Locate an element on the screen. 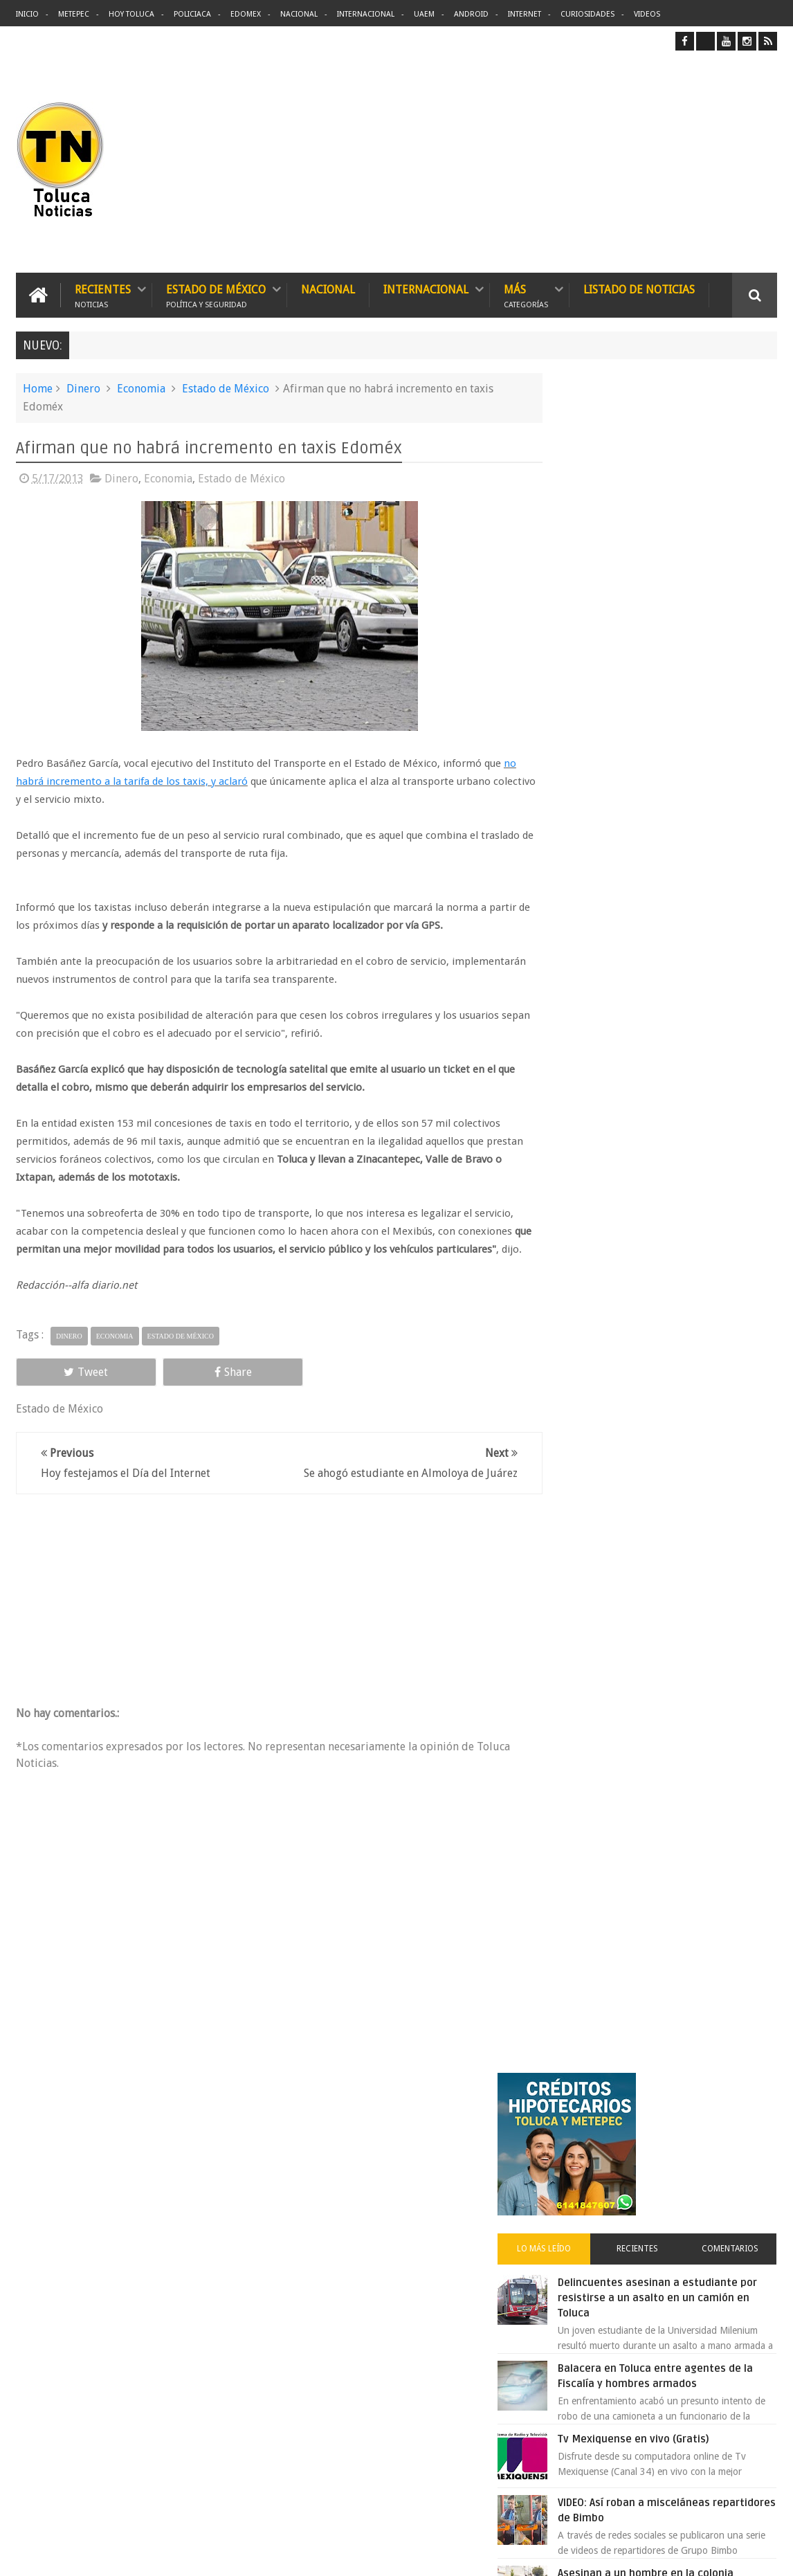 Image resolution: width=793 pixels, height=2576 pixels. Internet is located at coordinates (524, 14).